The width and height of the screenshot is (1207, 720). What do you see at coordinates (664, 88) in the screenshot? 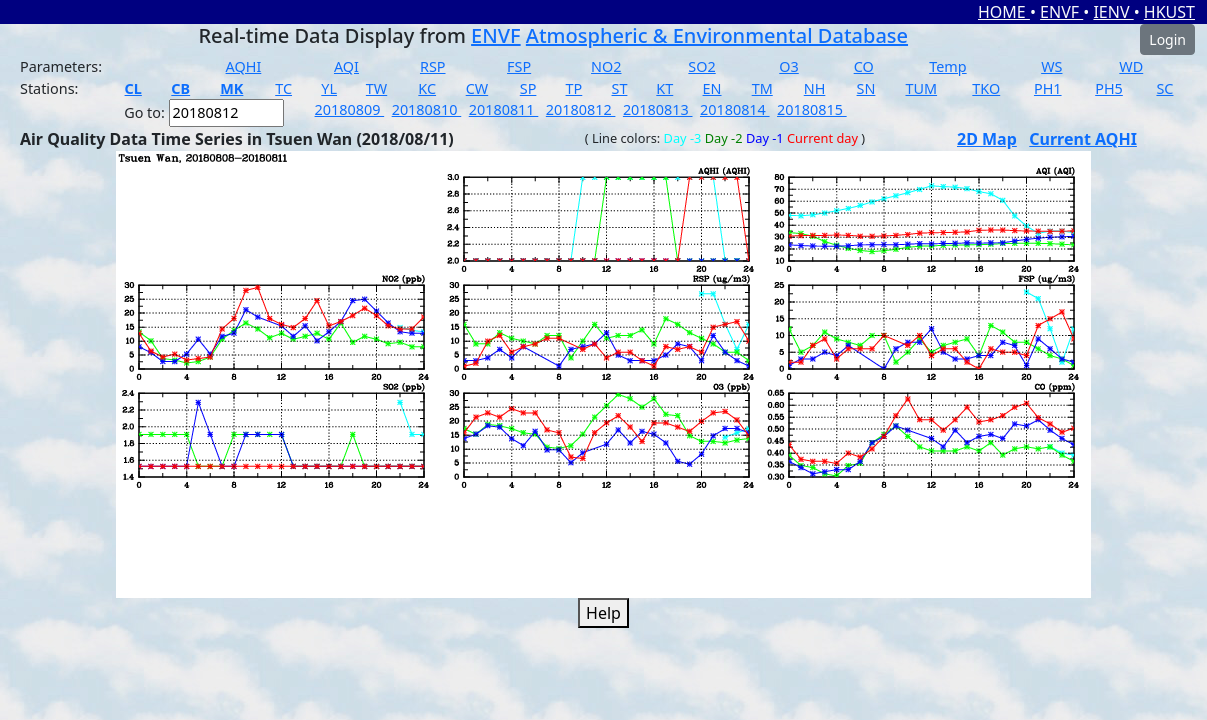
I see `KT` at bounding box center [664, 88].